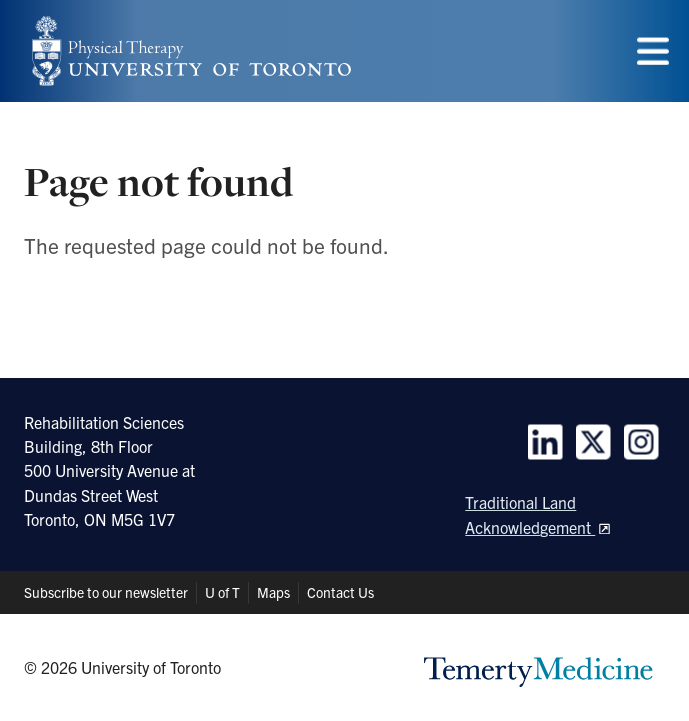 Image resolution: width=689 pixels, height=721 pixels. What do you see at coordinates (340, 592) in the screenshot?
I see `Contact Us` at bounding box center [340, 592].